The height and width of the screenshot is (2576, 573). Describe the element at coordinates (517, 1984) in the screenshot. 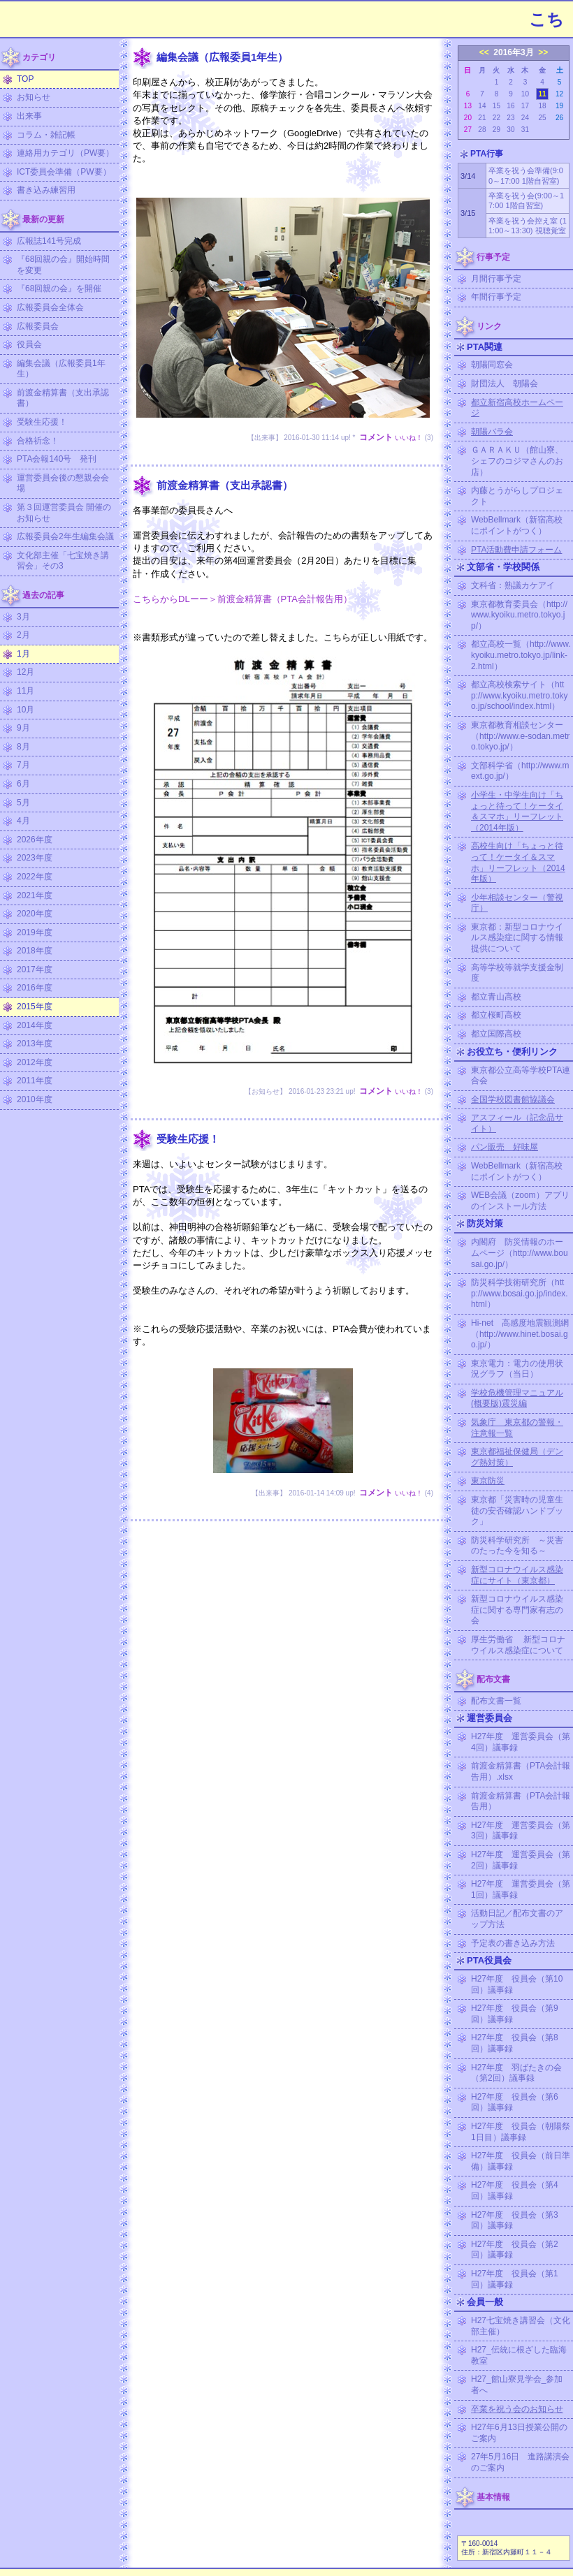

I see `H27年度 役員会（第10回）議事録` at that location.